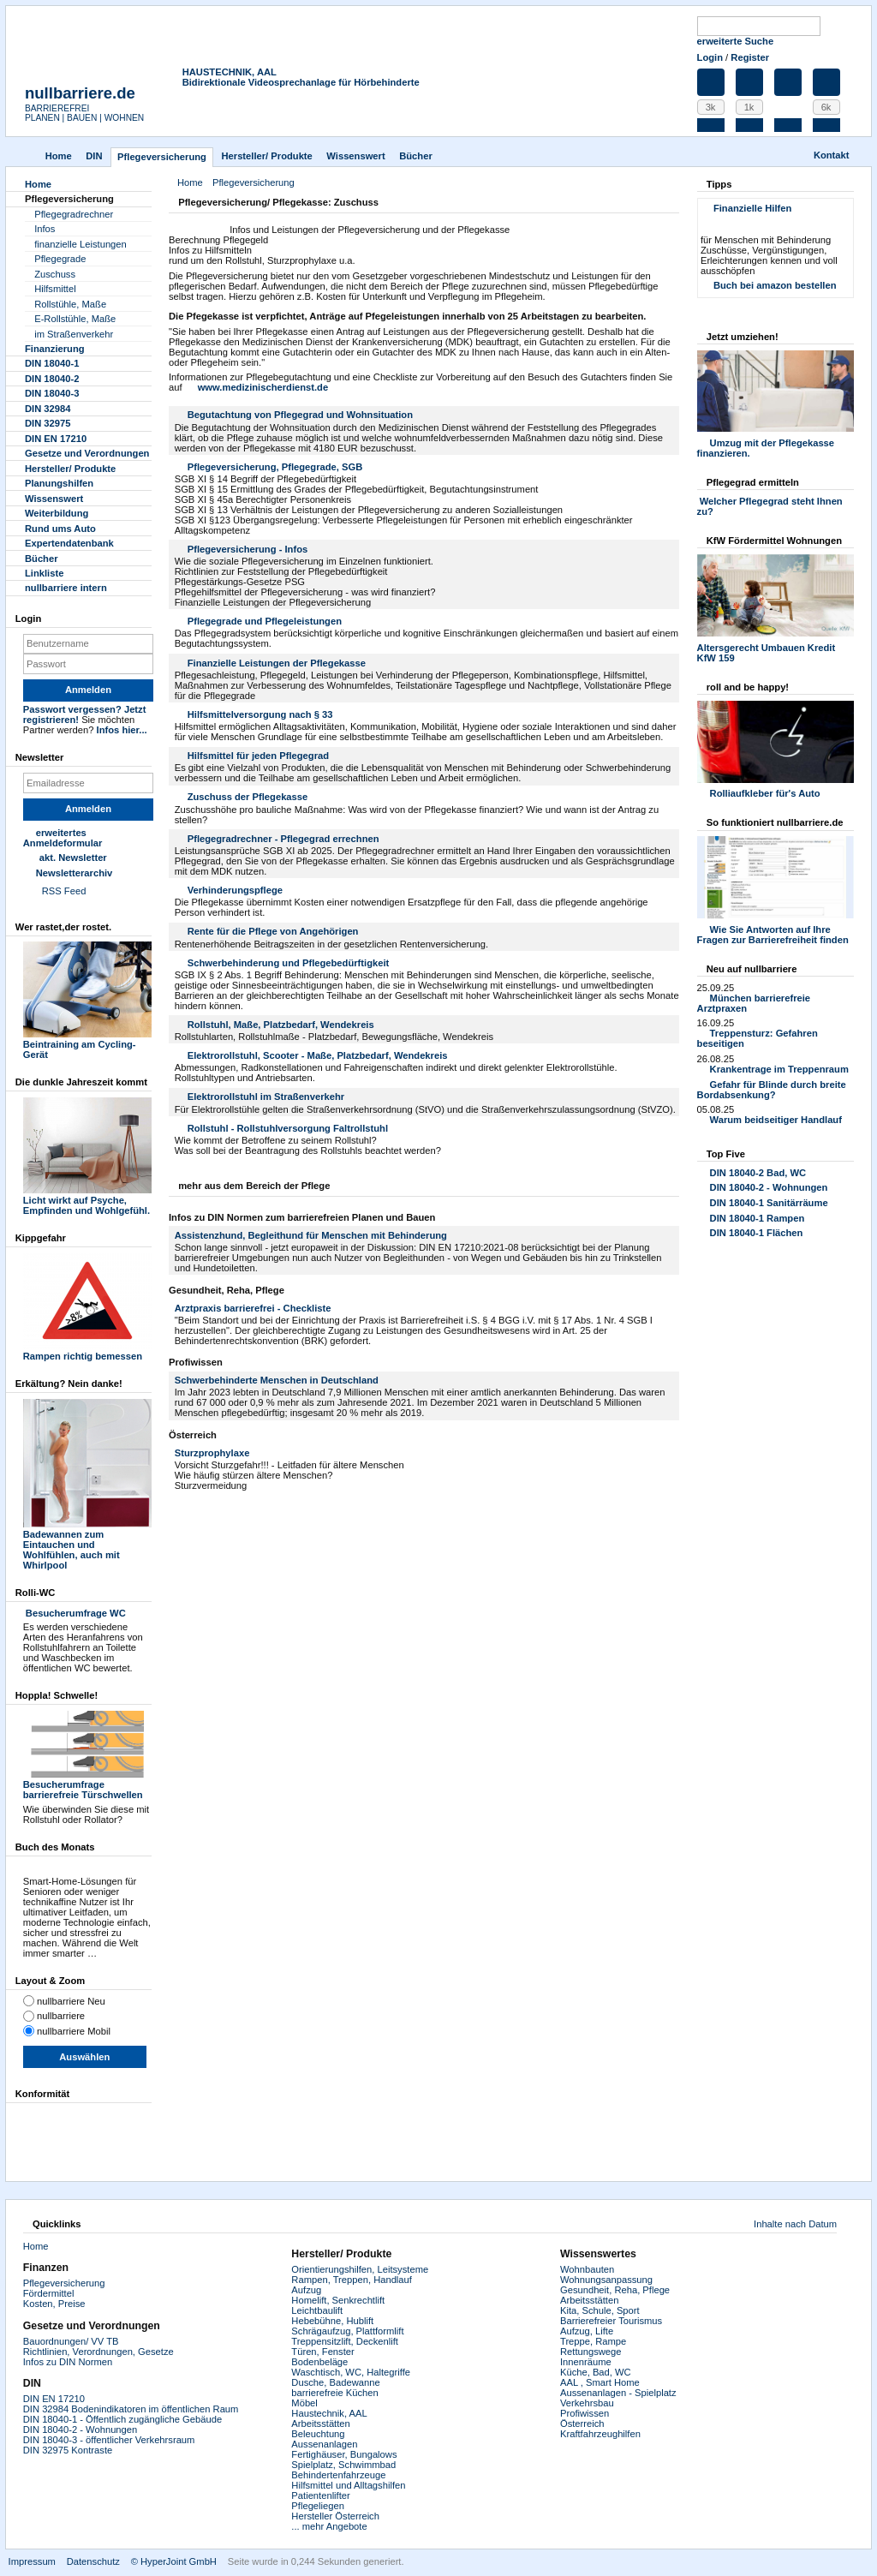  I want to click on Infos hier..., so click(122, 730).